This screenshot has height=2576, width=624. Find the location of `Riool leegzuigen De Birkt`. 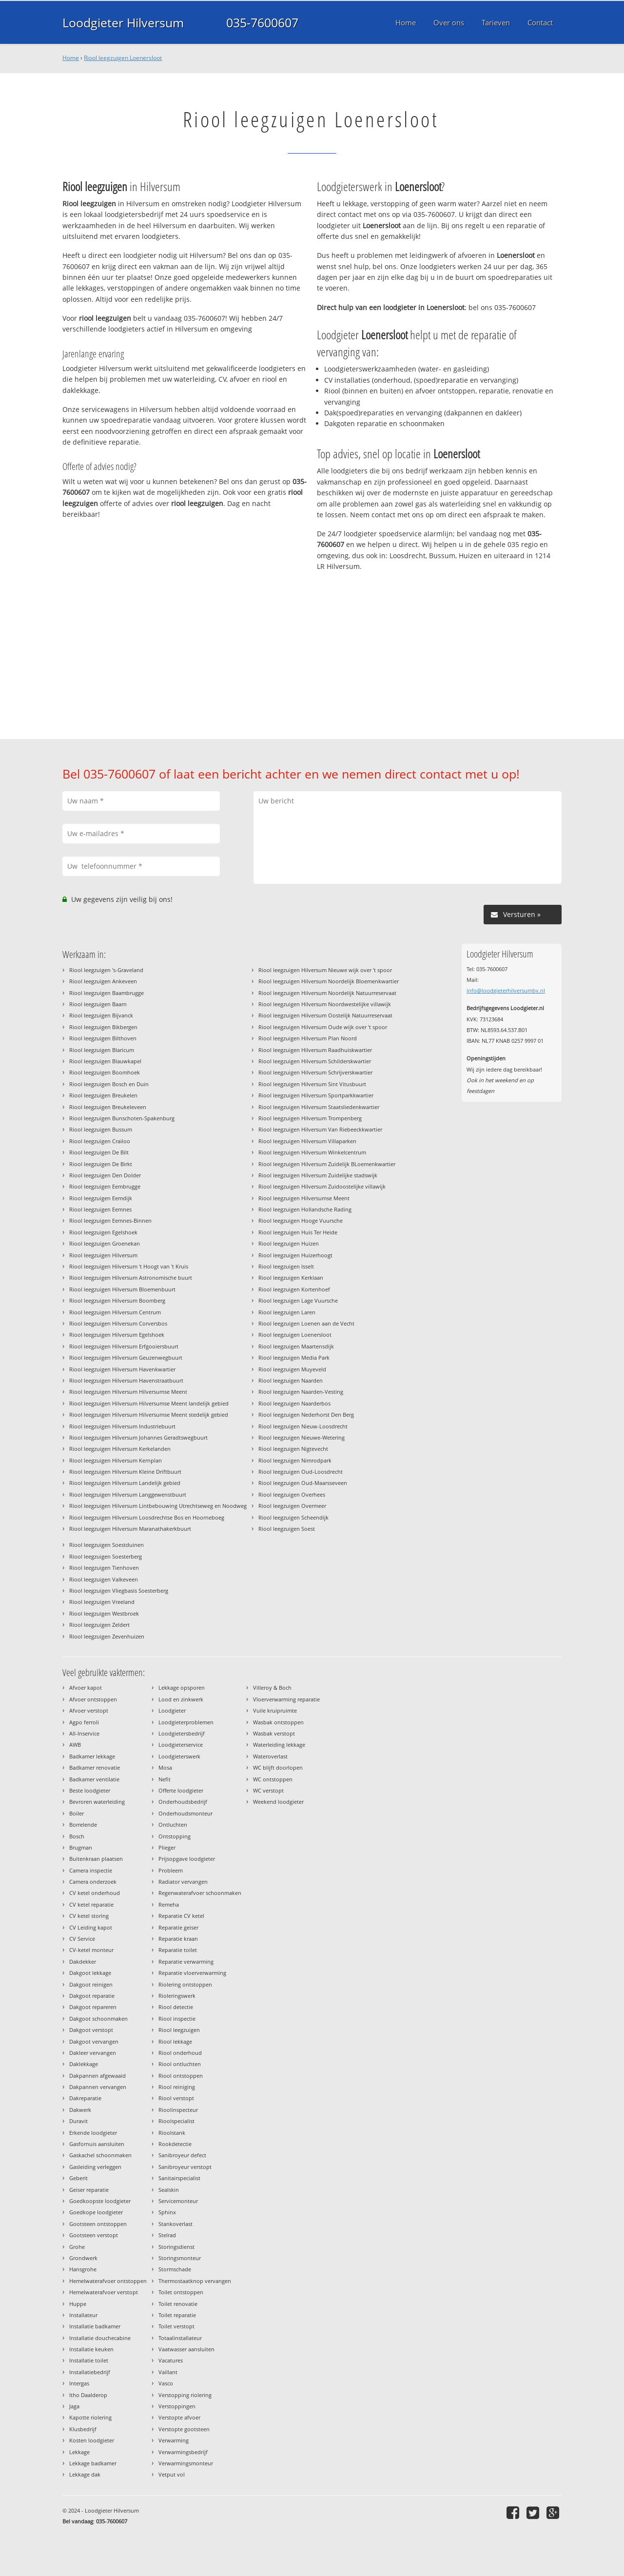

Riool leegzuigen De Birkt is located at coordinates (100, 1164).